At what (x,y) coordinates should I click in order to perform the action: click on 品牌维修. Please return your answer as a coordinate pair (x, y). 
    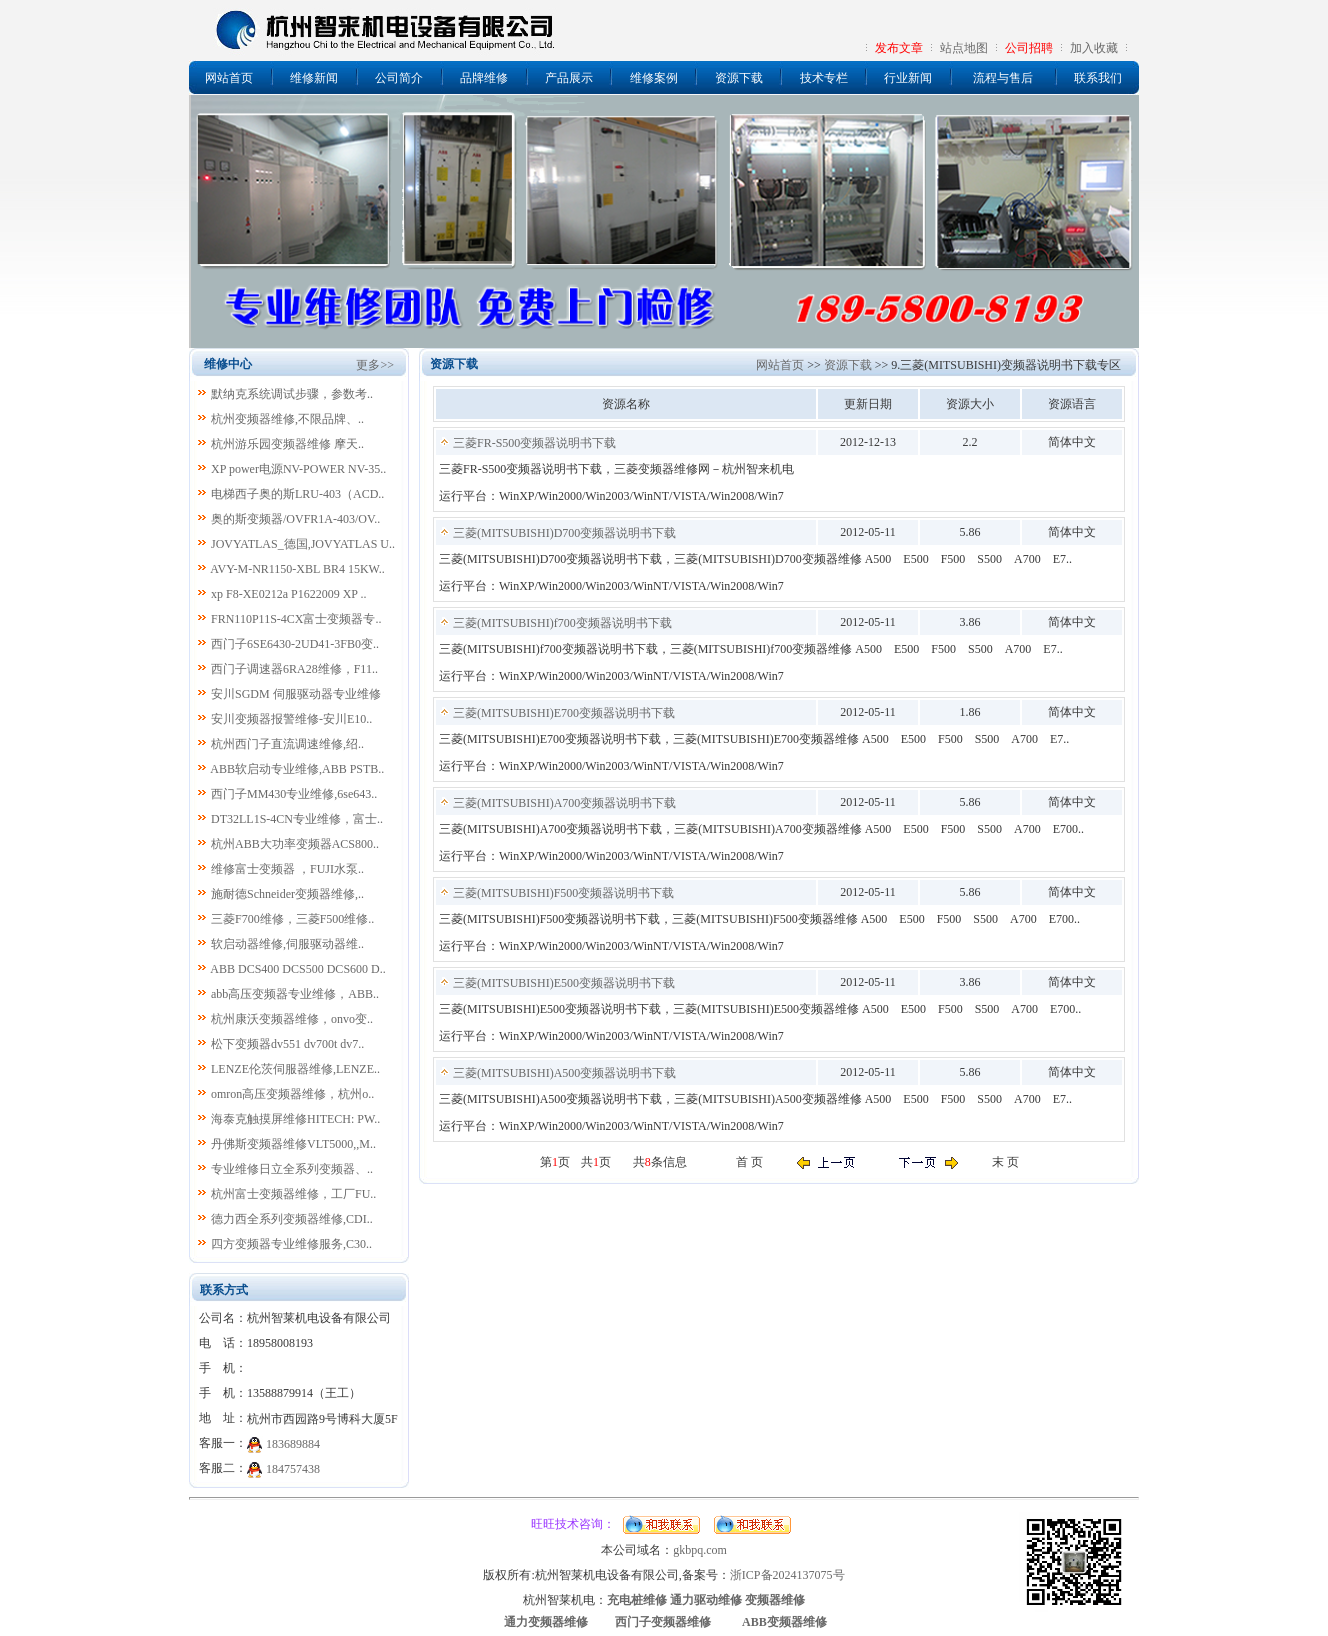
    Looking at the image, I should click on (484, 78).